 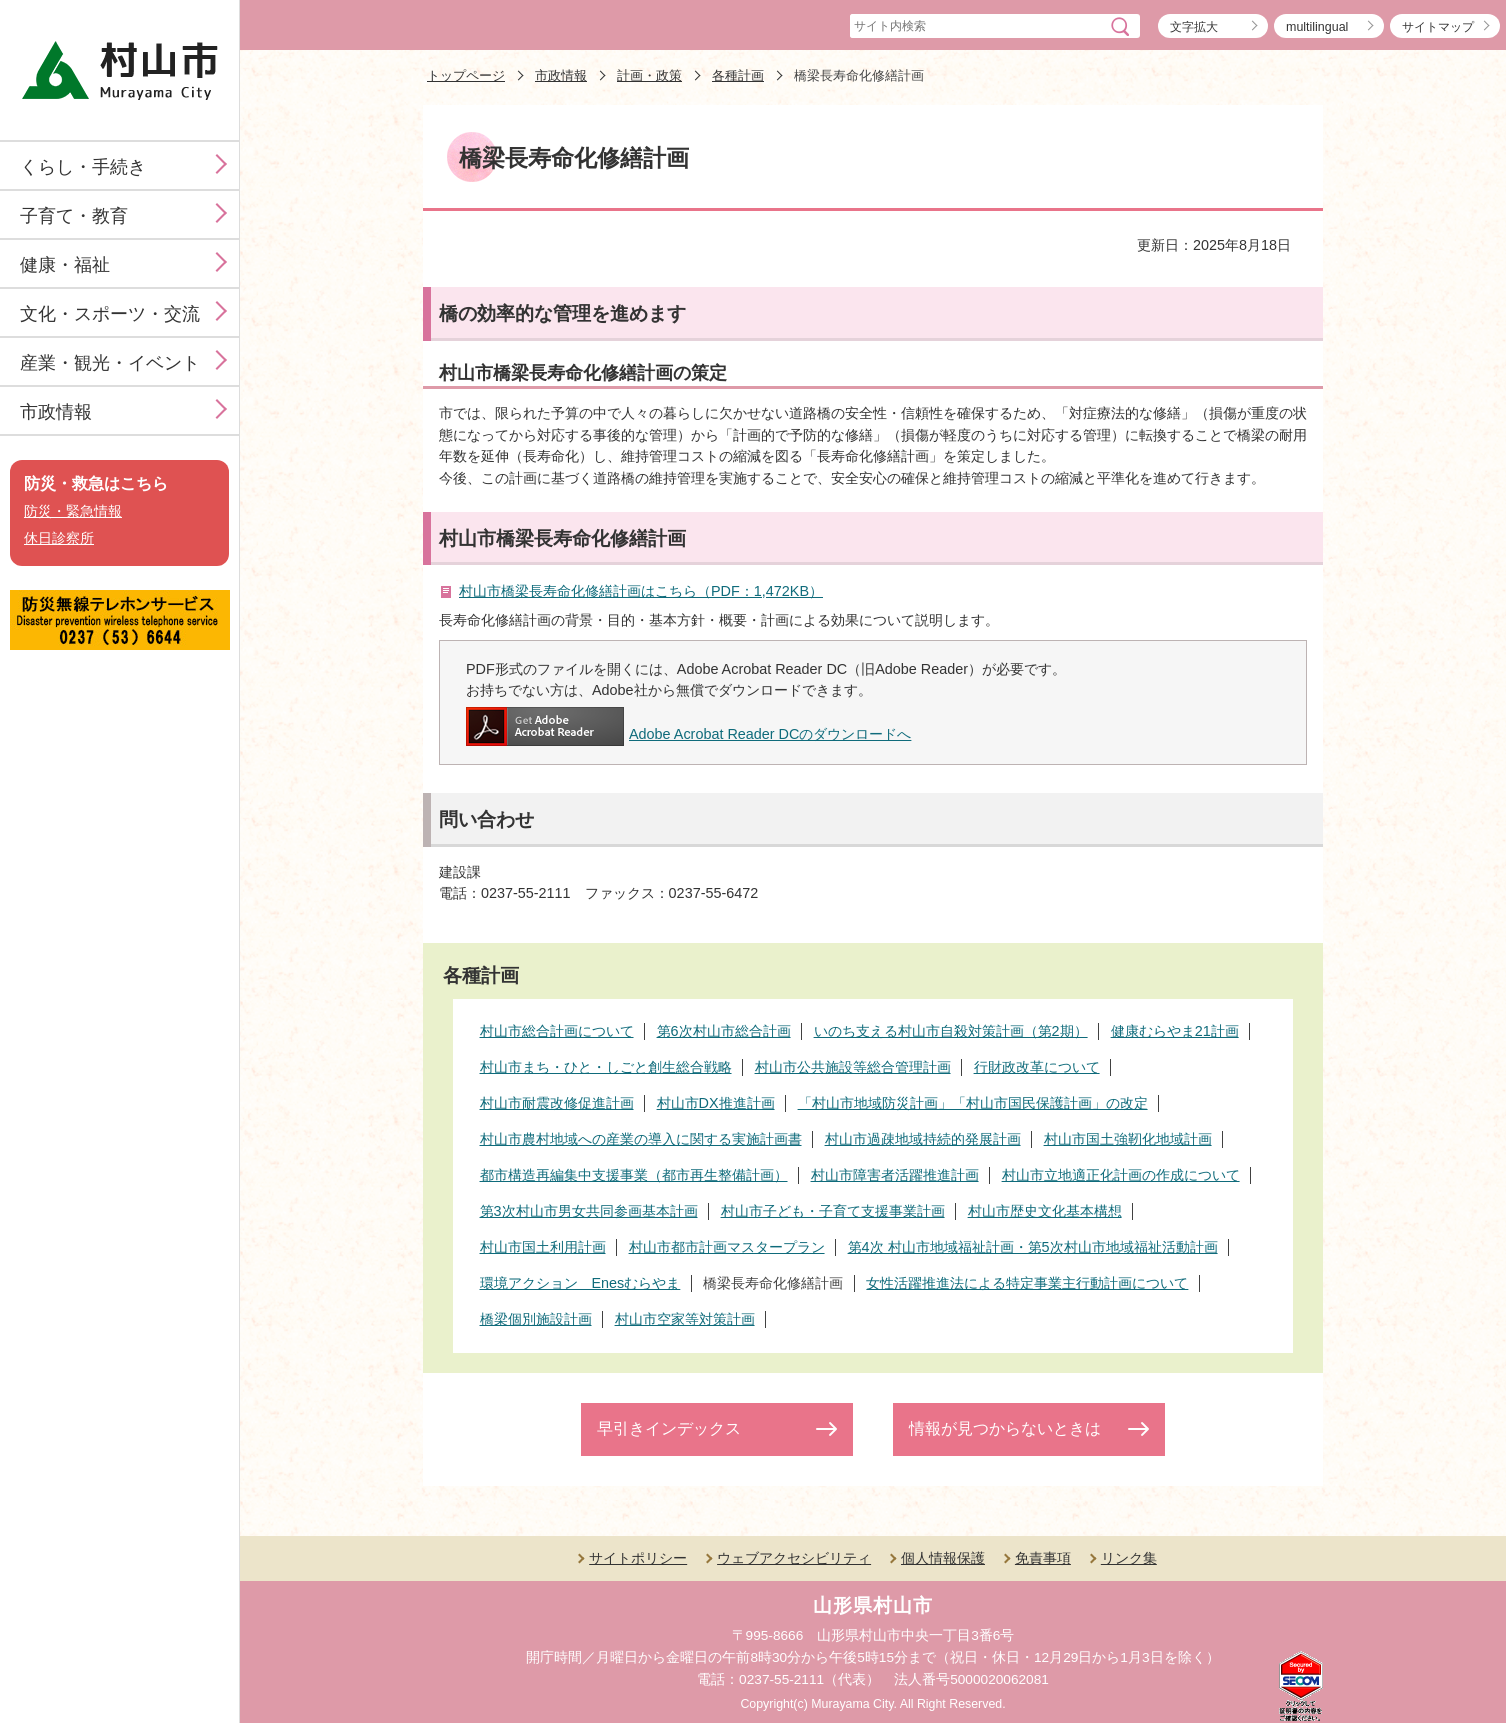 What do you see at coordinates (110, 363) in the screenshot?
I see `産業・観光・イベント` at bounding box center [110, 363].